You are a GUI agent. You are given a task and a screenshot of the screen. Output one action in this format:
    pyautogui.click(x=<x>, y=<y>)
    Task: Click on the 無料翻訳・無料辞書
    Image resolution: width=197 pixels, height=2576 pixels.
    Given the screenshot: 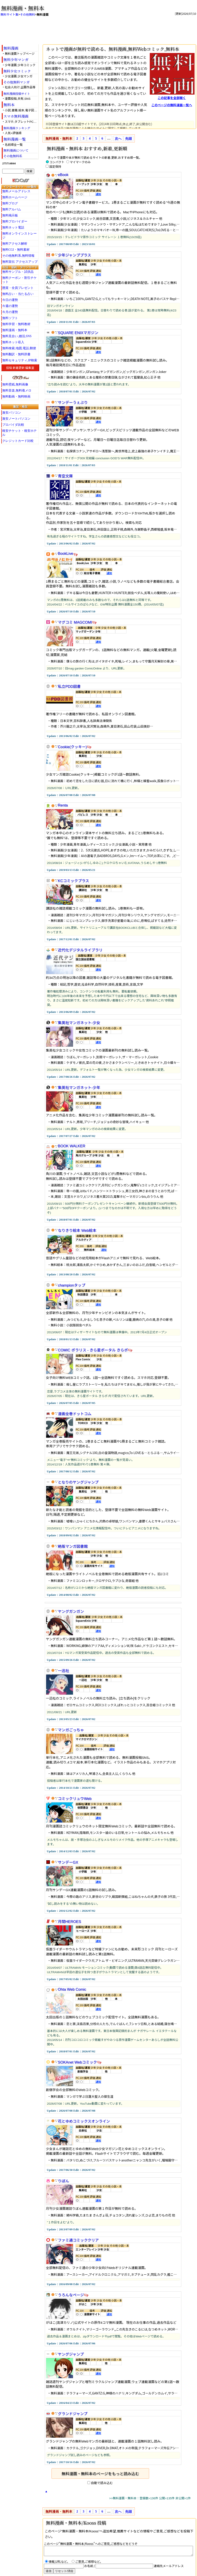 What is the action you would take?
    pyautogui.click(x=16, y=354)
    